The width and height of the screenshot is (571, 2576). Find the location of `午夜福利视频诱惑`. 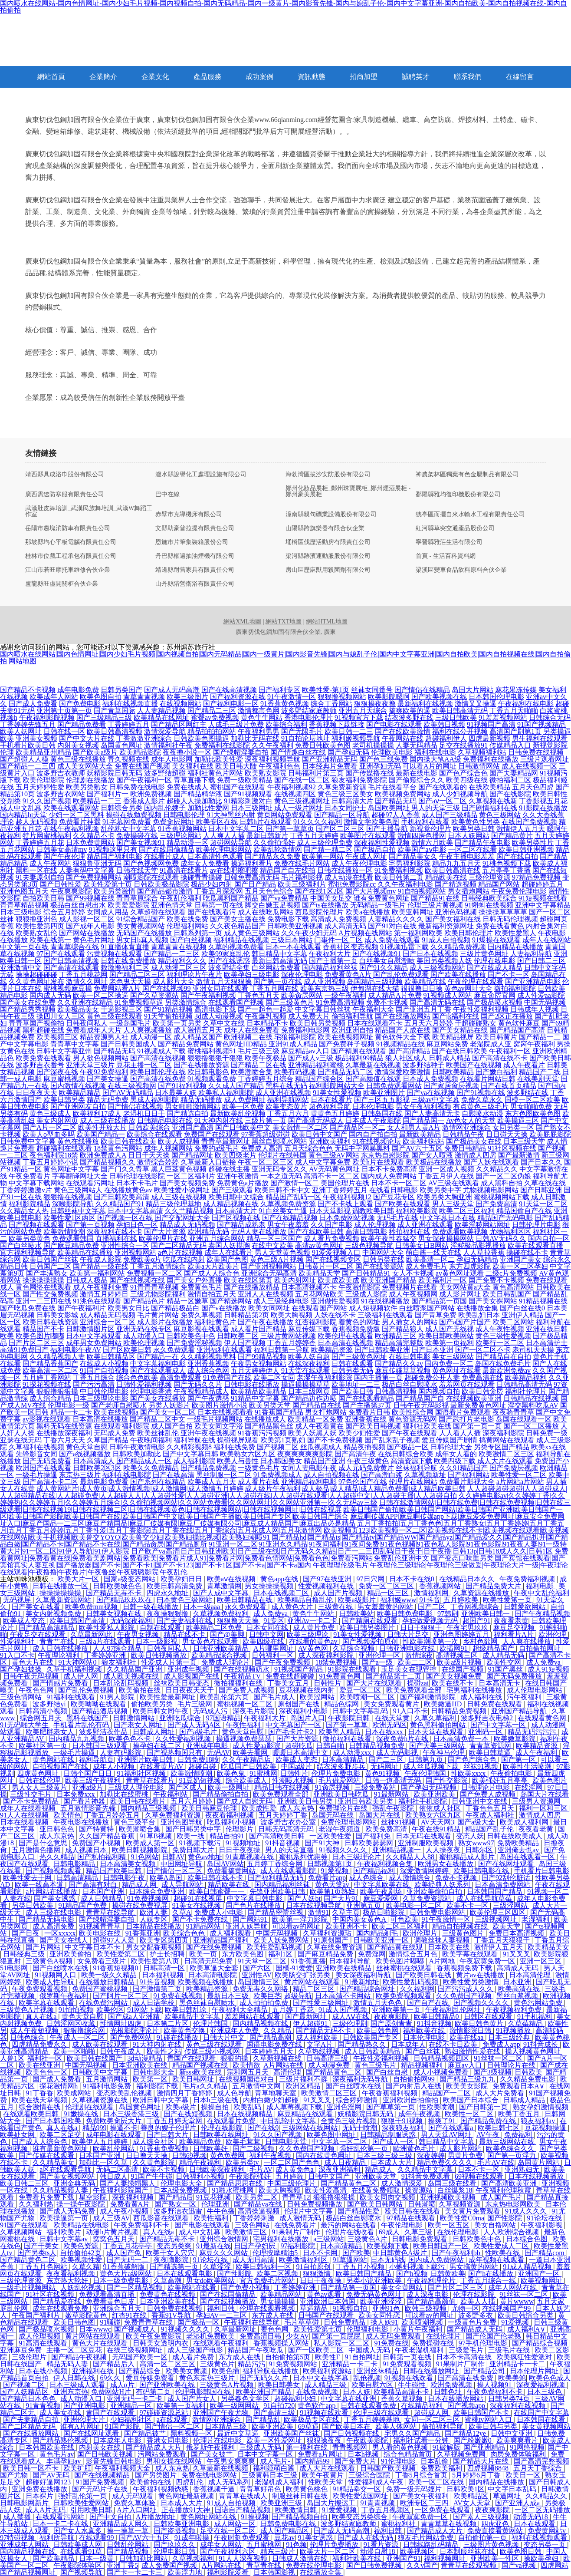

午夜福利视频诱惑 is located at coordinates (161, 2489).